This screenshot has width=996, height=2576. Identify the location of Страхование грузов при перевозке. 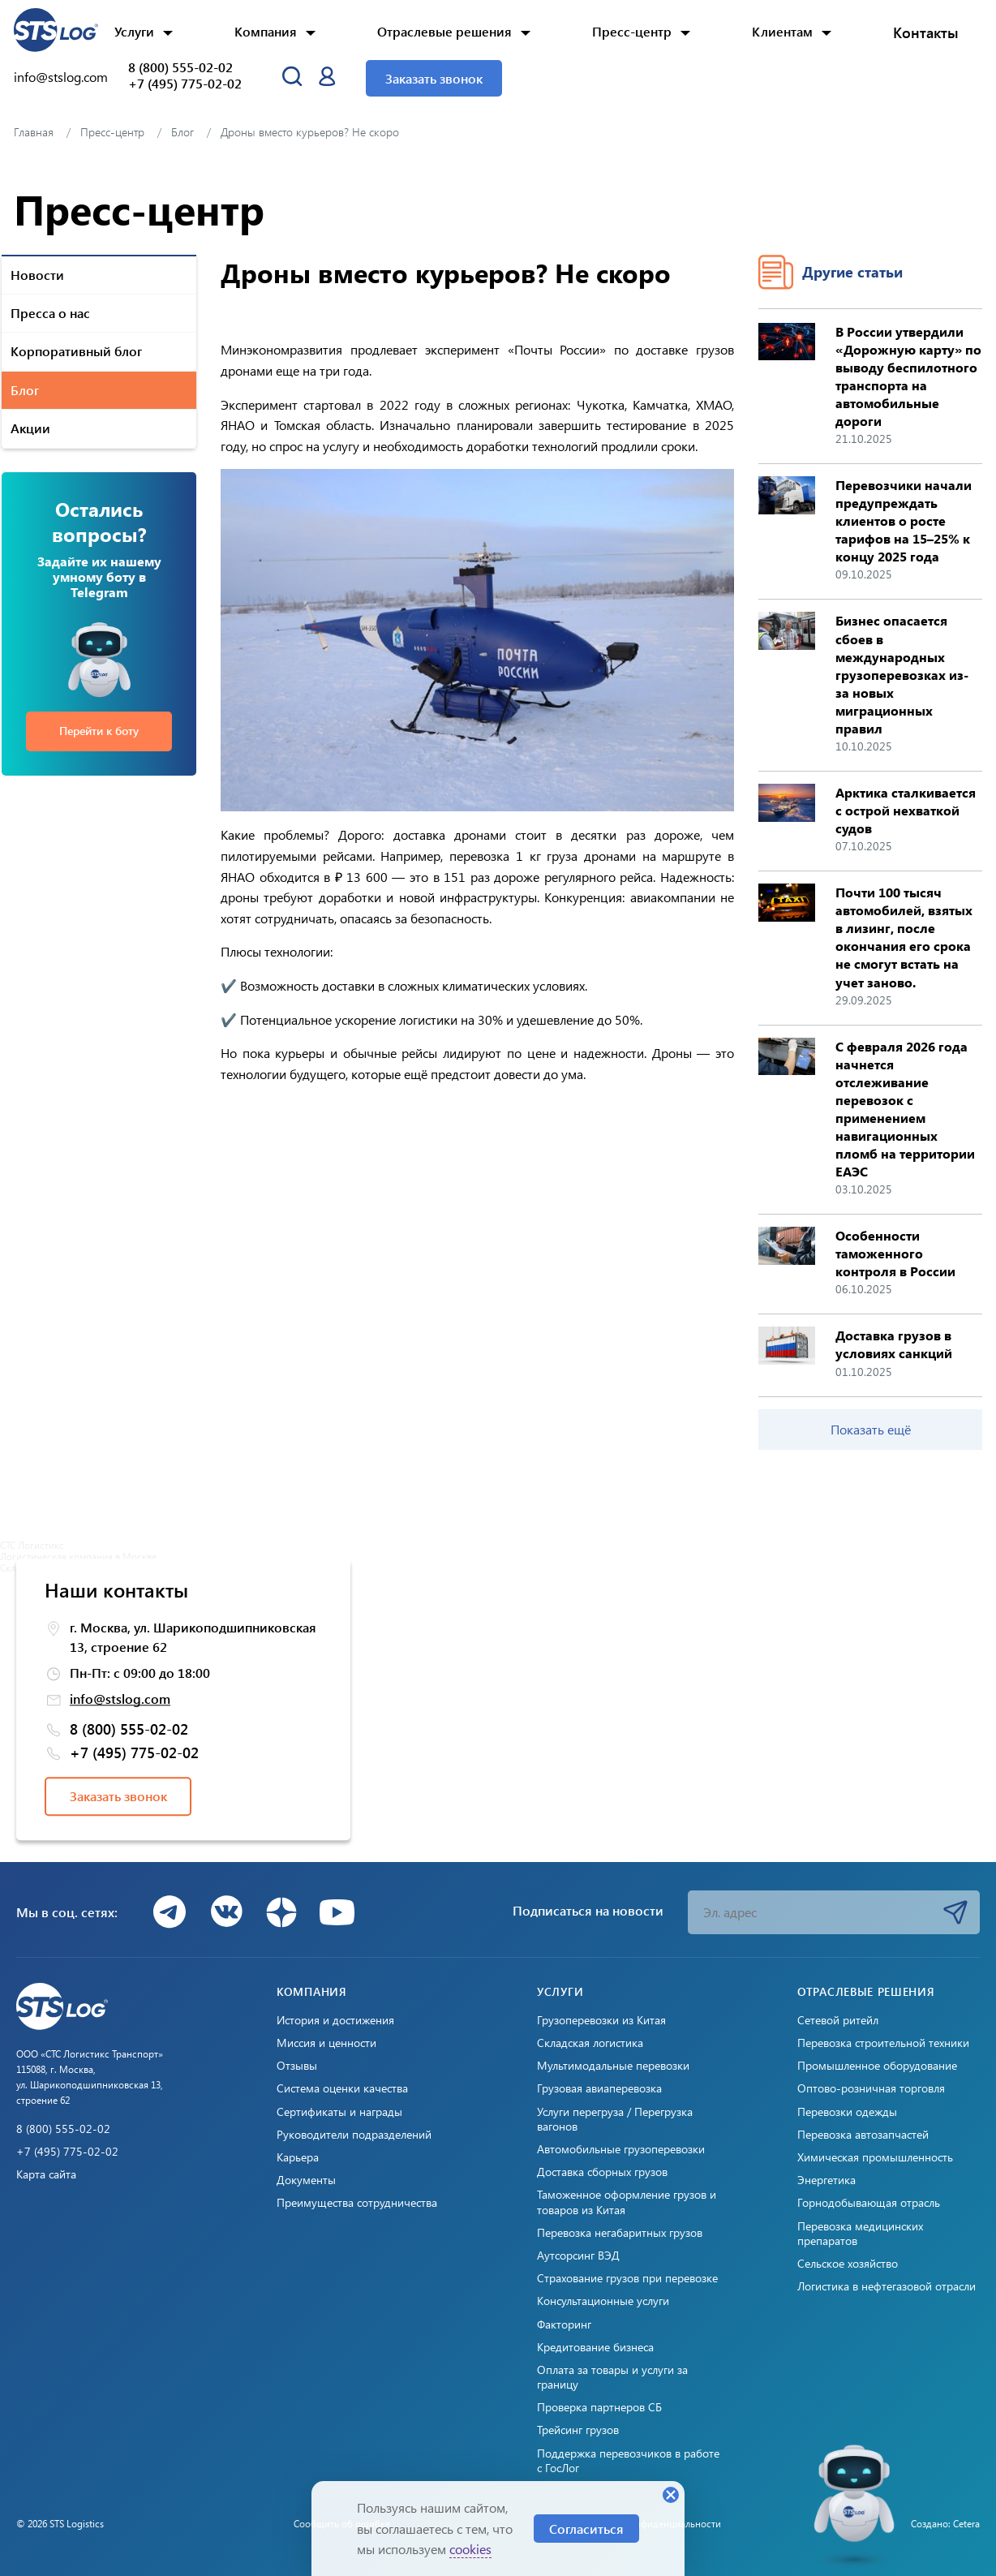
(627, 2278).